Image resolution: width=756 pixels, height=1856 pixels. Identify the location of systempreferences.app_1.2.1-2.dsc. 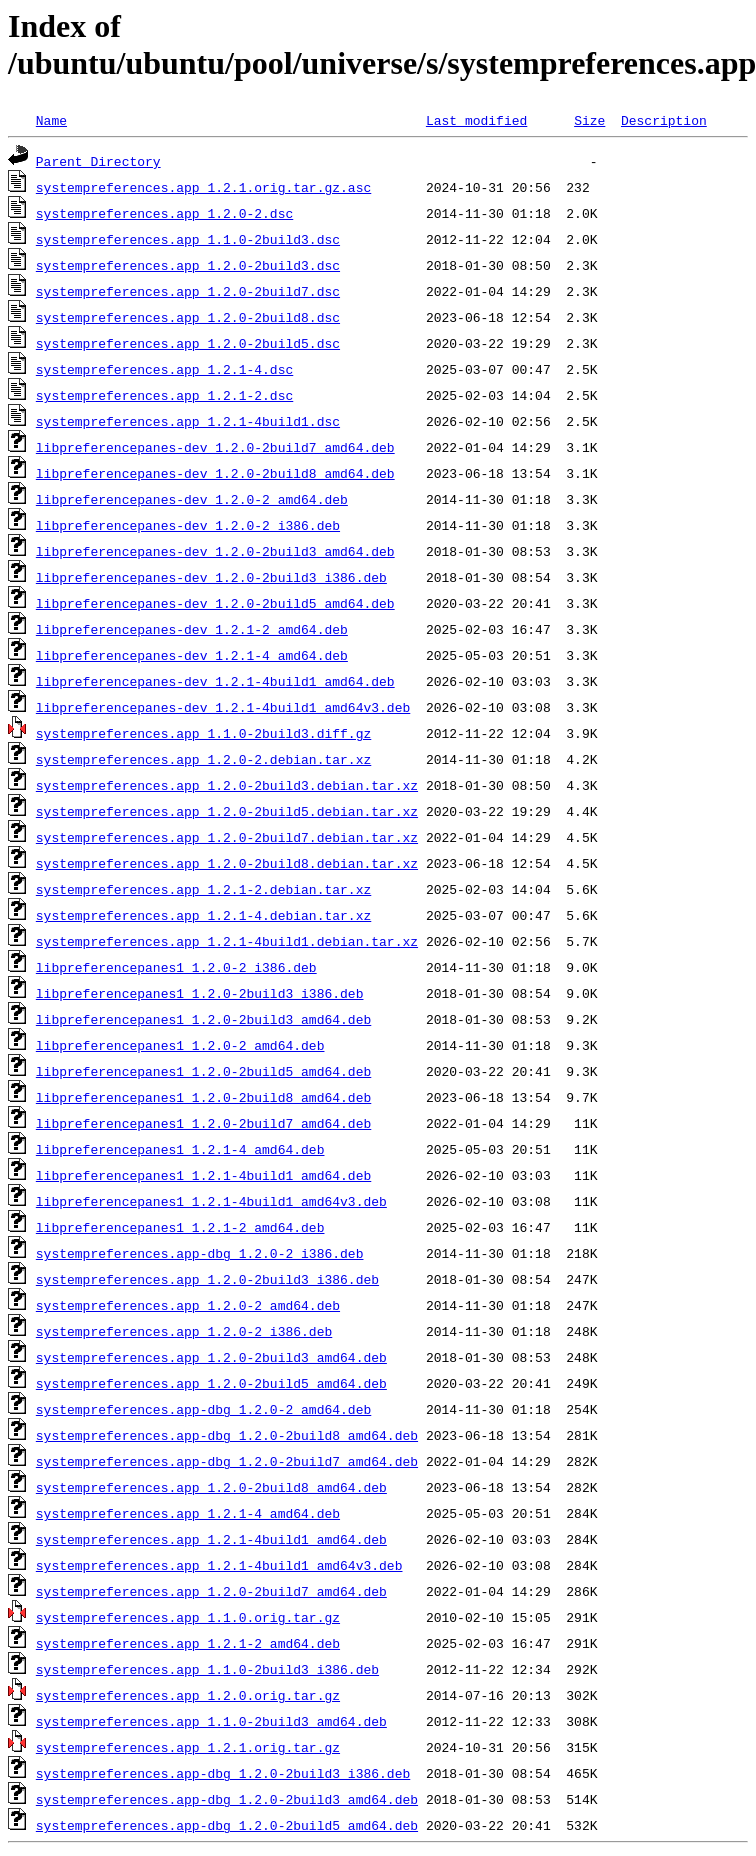
(164, 395).